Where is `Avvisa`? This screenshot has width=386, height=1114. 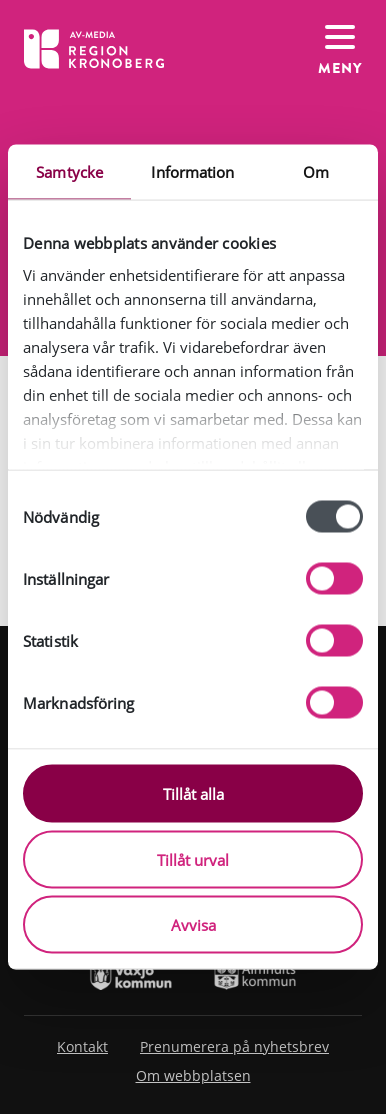
Avvisa is located at coordinates (193, 925).